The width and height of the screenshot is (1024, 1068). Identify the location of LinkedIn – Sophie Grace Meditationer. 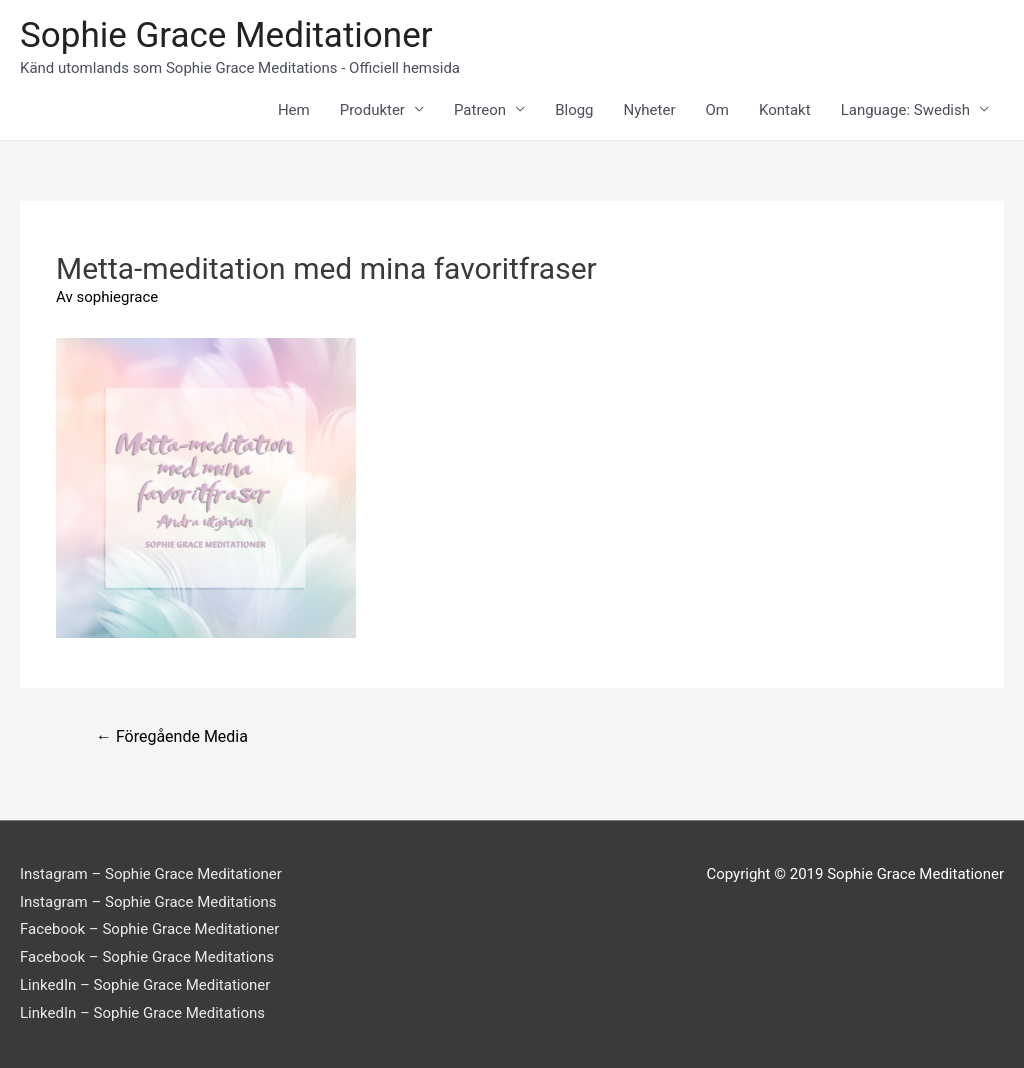
(145, 985).